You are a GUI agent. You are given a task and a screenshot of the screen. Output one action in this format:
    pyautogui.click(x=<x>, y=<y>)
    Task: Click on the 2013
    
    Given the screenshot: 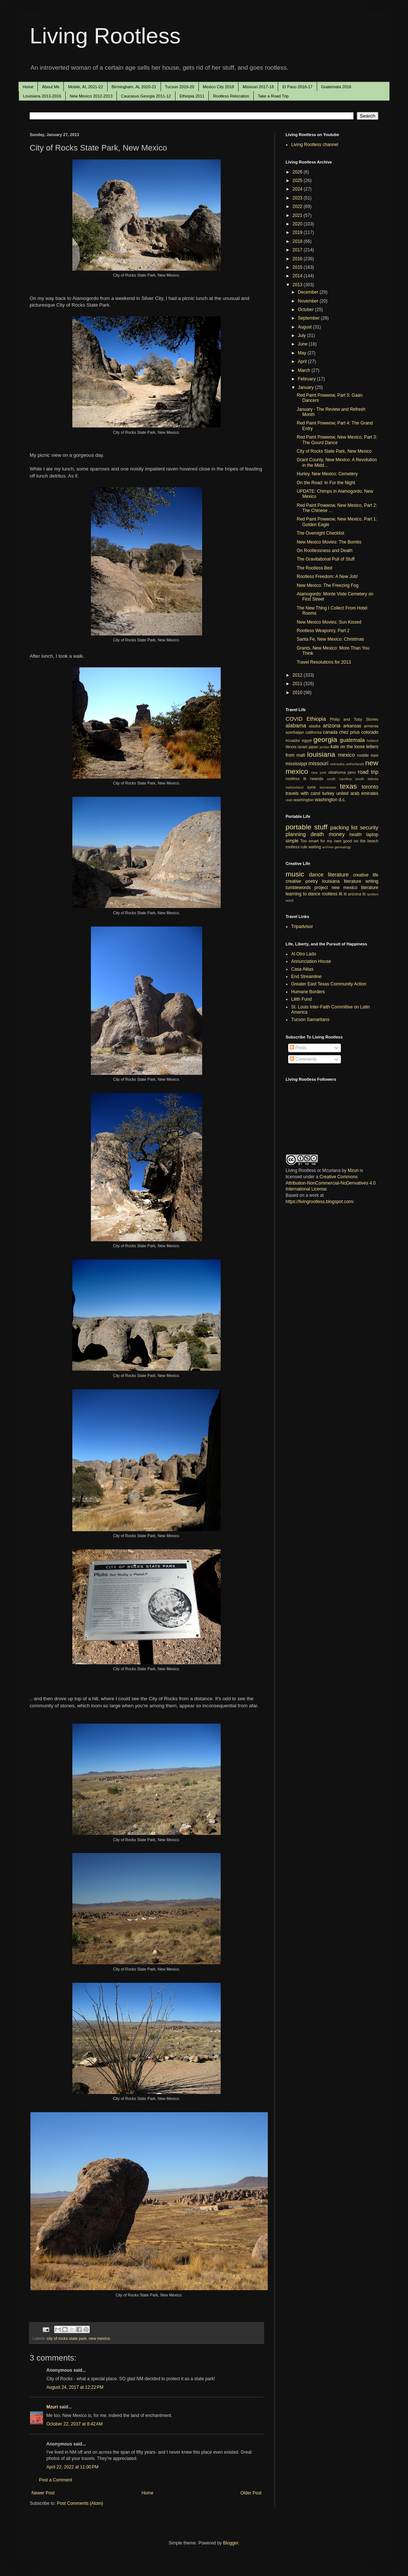 What is the action you would take?
    pyautogui.click(x=298, y=284)
    